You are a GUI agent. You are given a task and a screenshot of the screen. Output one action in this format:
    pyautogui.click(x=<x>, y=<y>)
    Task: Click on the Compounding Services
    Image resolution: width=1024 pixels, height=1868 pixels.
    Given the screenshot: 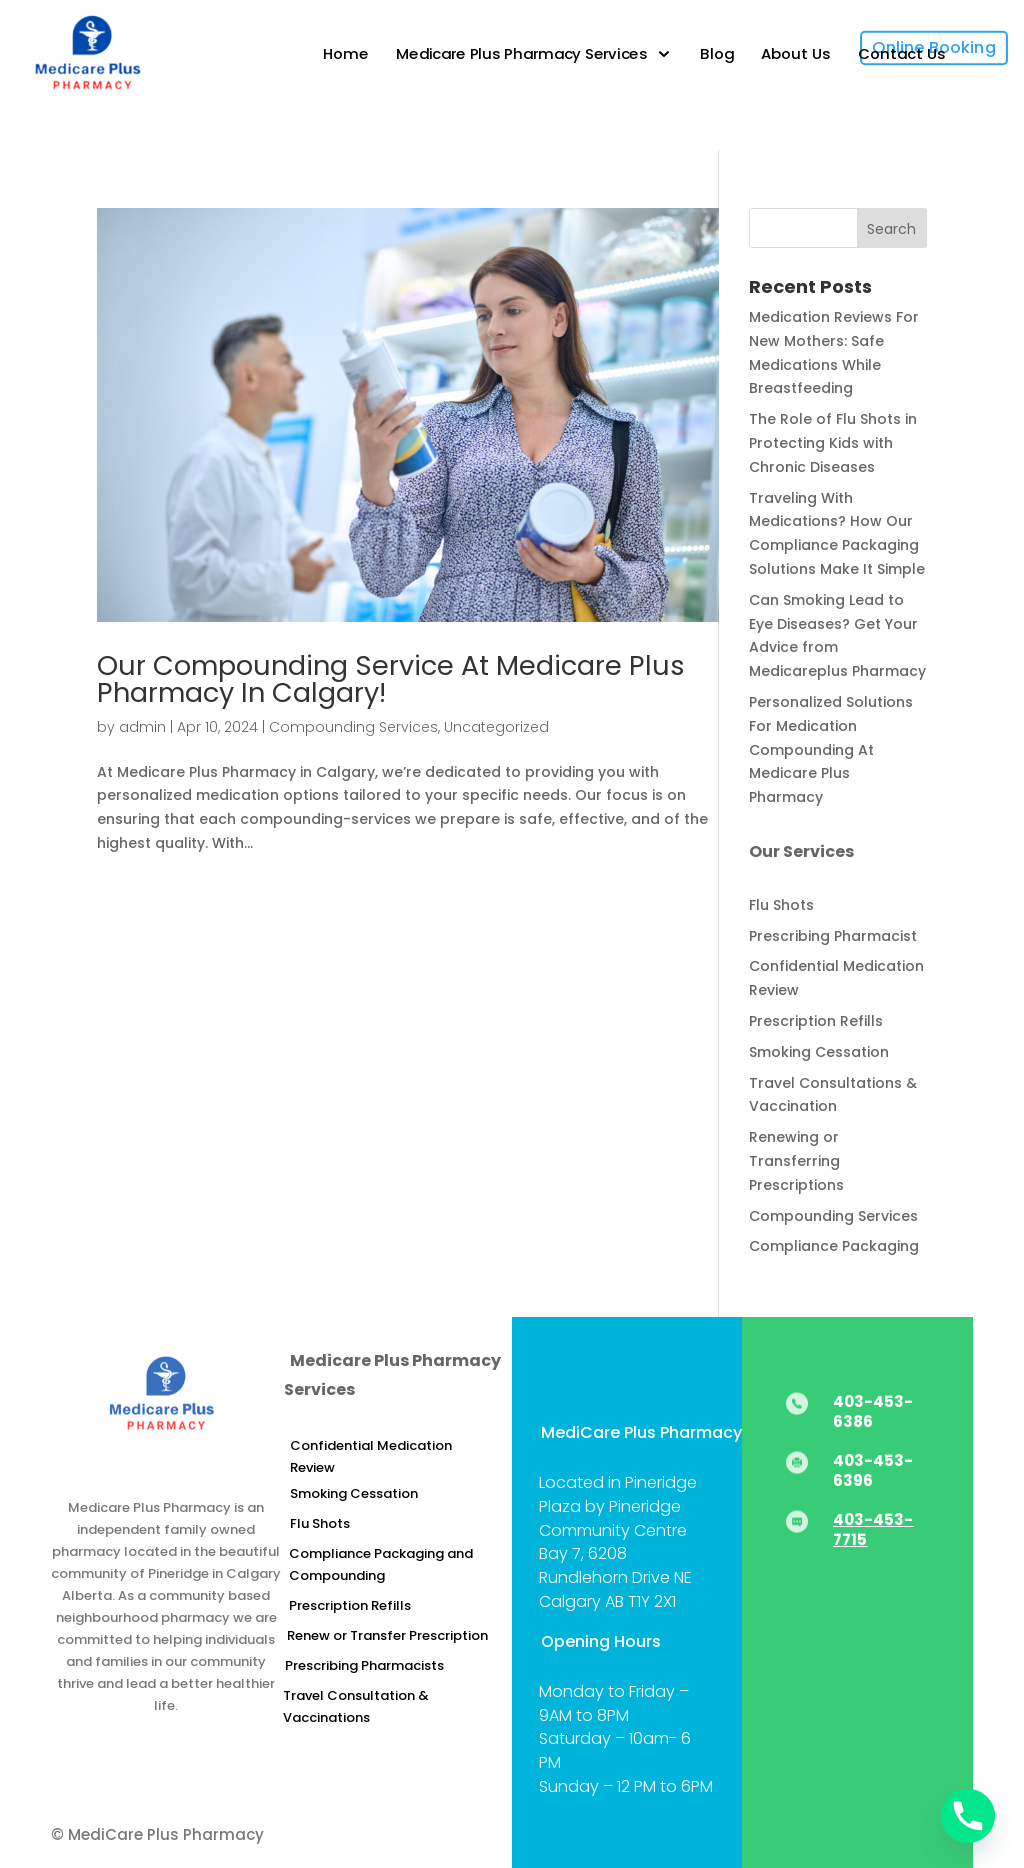 What is the action you would take?
    pyautogui.click(x=353, y=727)
    